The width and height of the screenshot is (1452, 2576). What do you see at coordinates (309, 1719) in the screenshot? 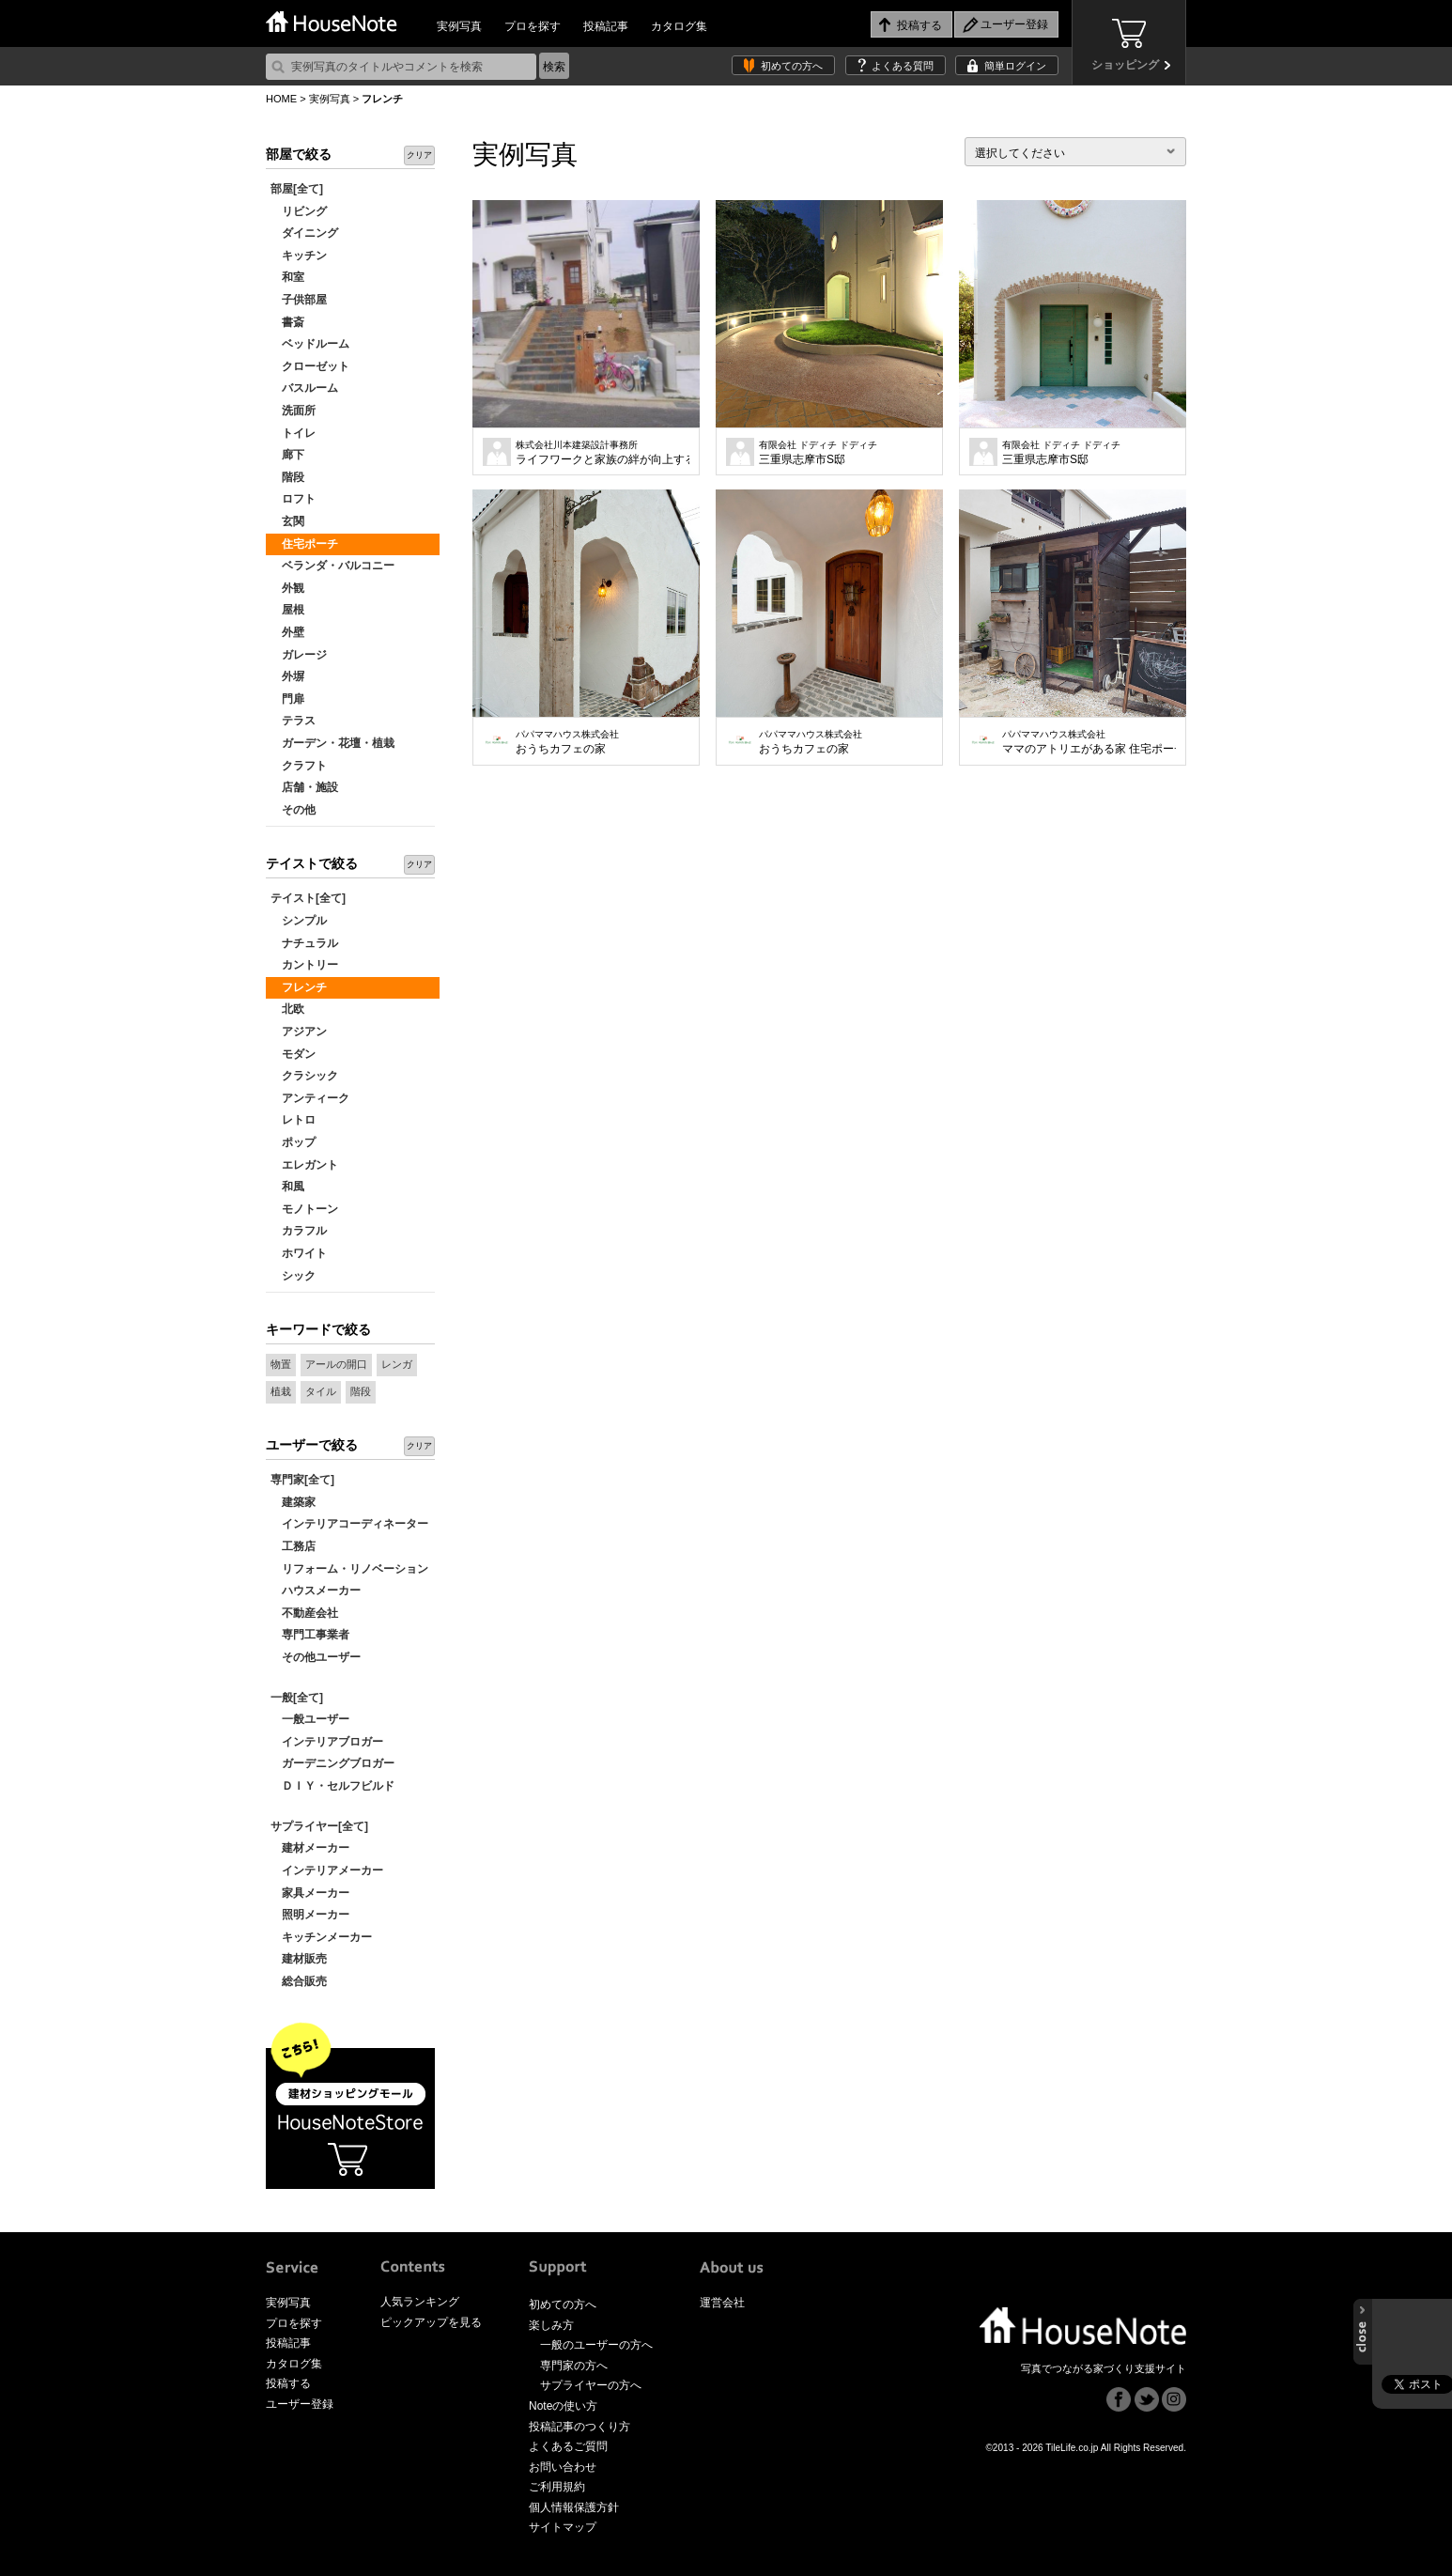
I see `一般ユーザー` at bounding box center [309, 1719].